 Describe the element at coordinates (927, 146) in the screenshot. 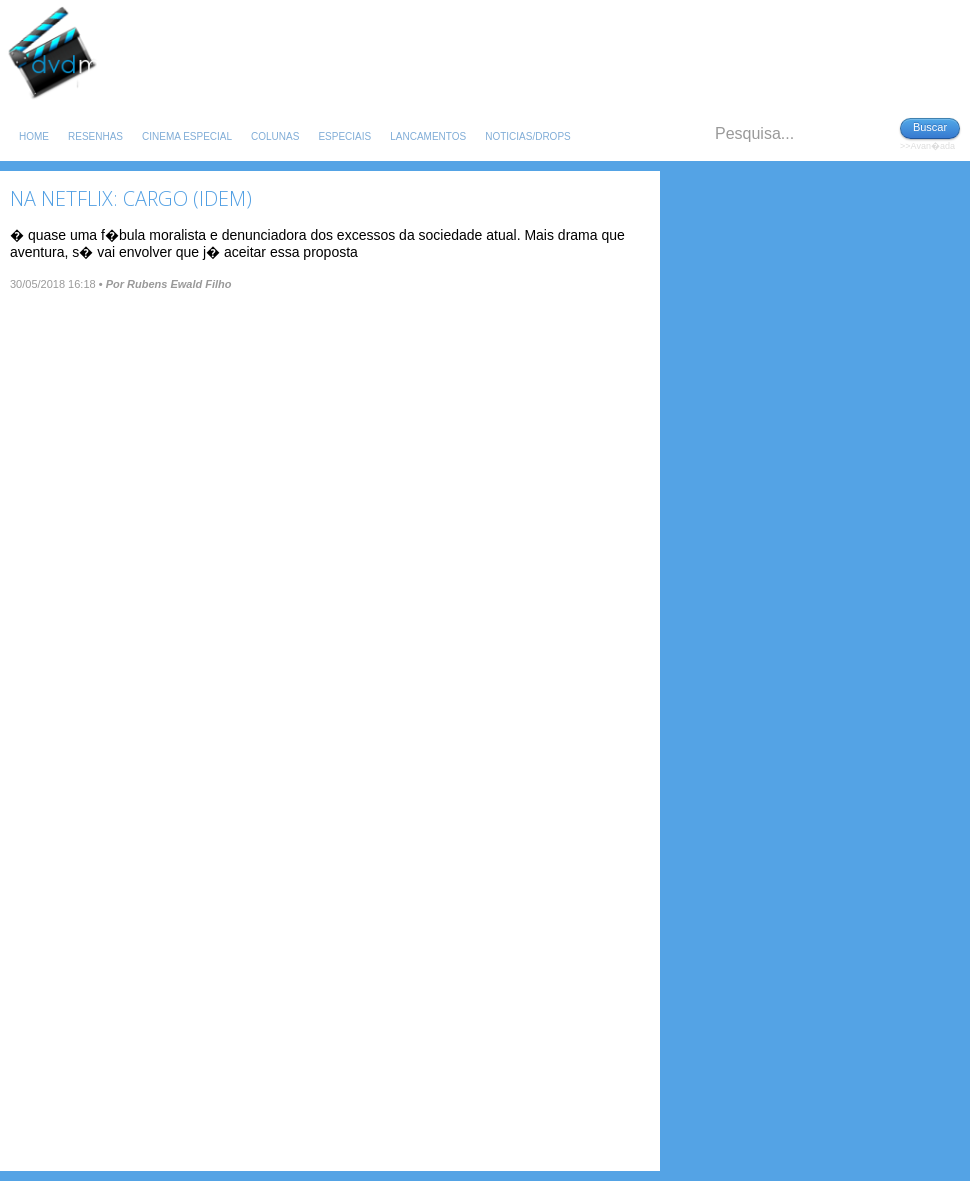

I see `>>Avan�ada` at that location.